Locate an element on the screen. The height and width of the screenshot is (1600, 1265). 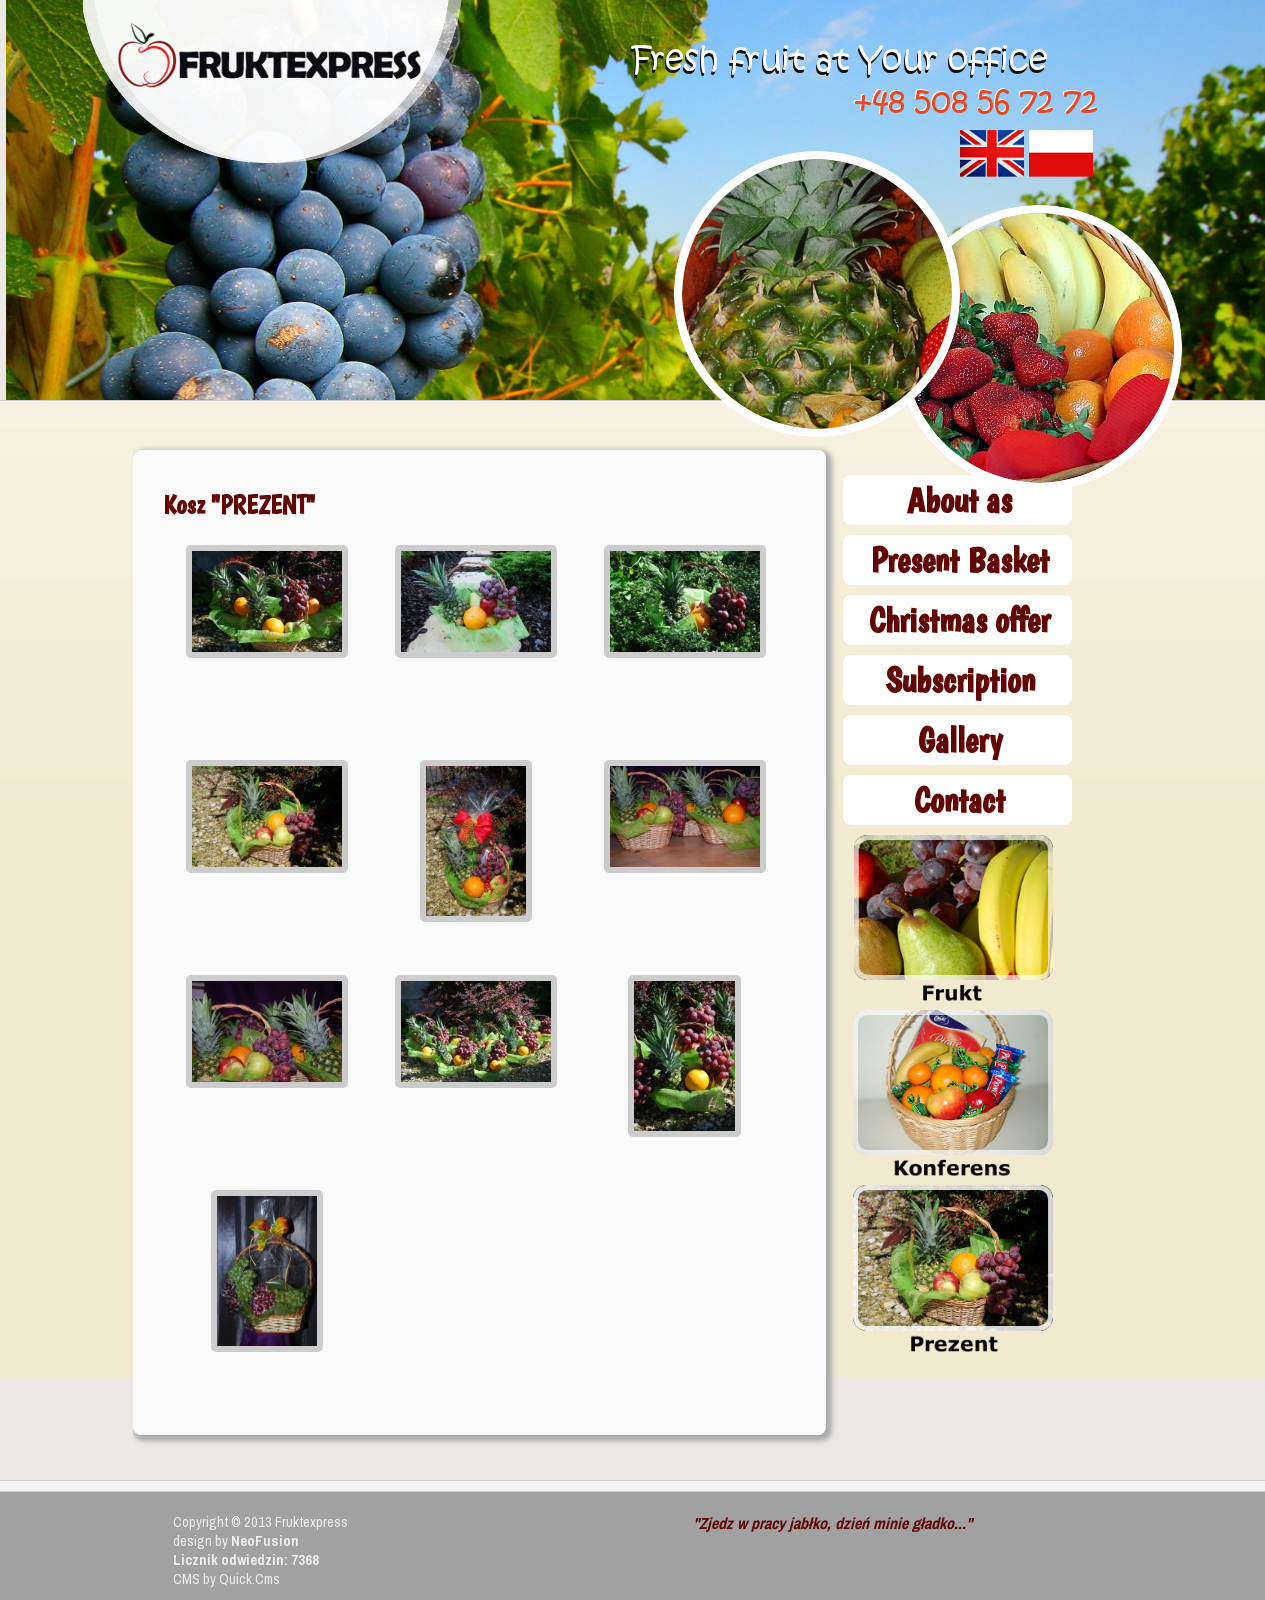
Christmas offer is located at coordinates (959, 619).